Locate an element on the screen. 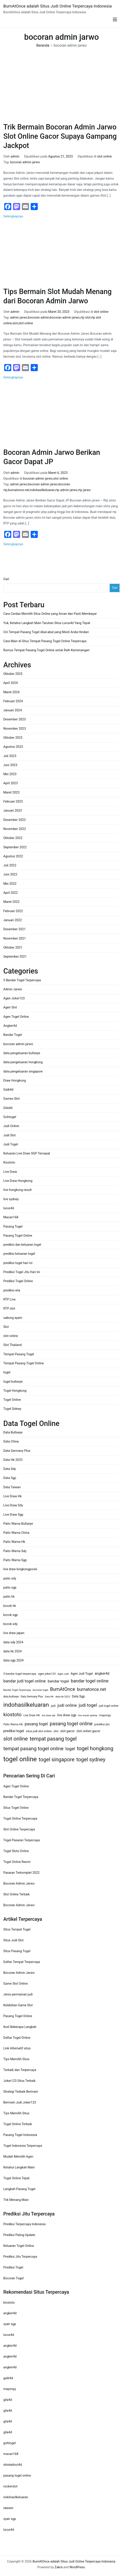 The width and height of the screenshot is (123, 2576). Togel Slots Online is located at coordinates (16, 1851).